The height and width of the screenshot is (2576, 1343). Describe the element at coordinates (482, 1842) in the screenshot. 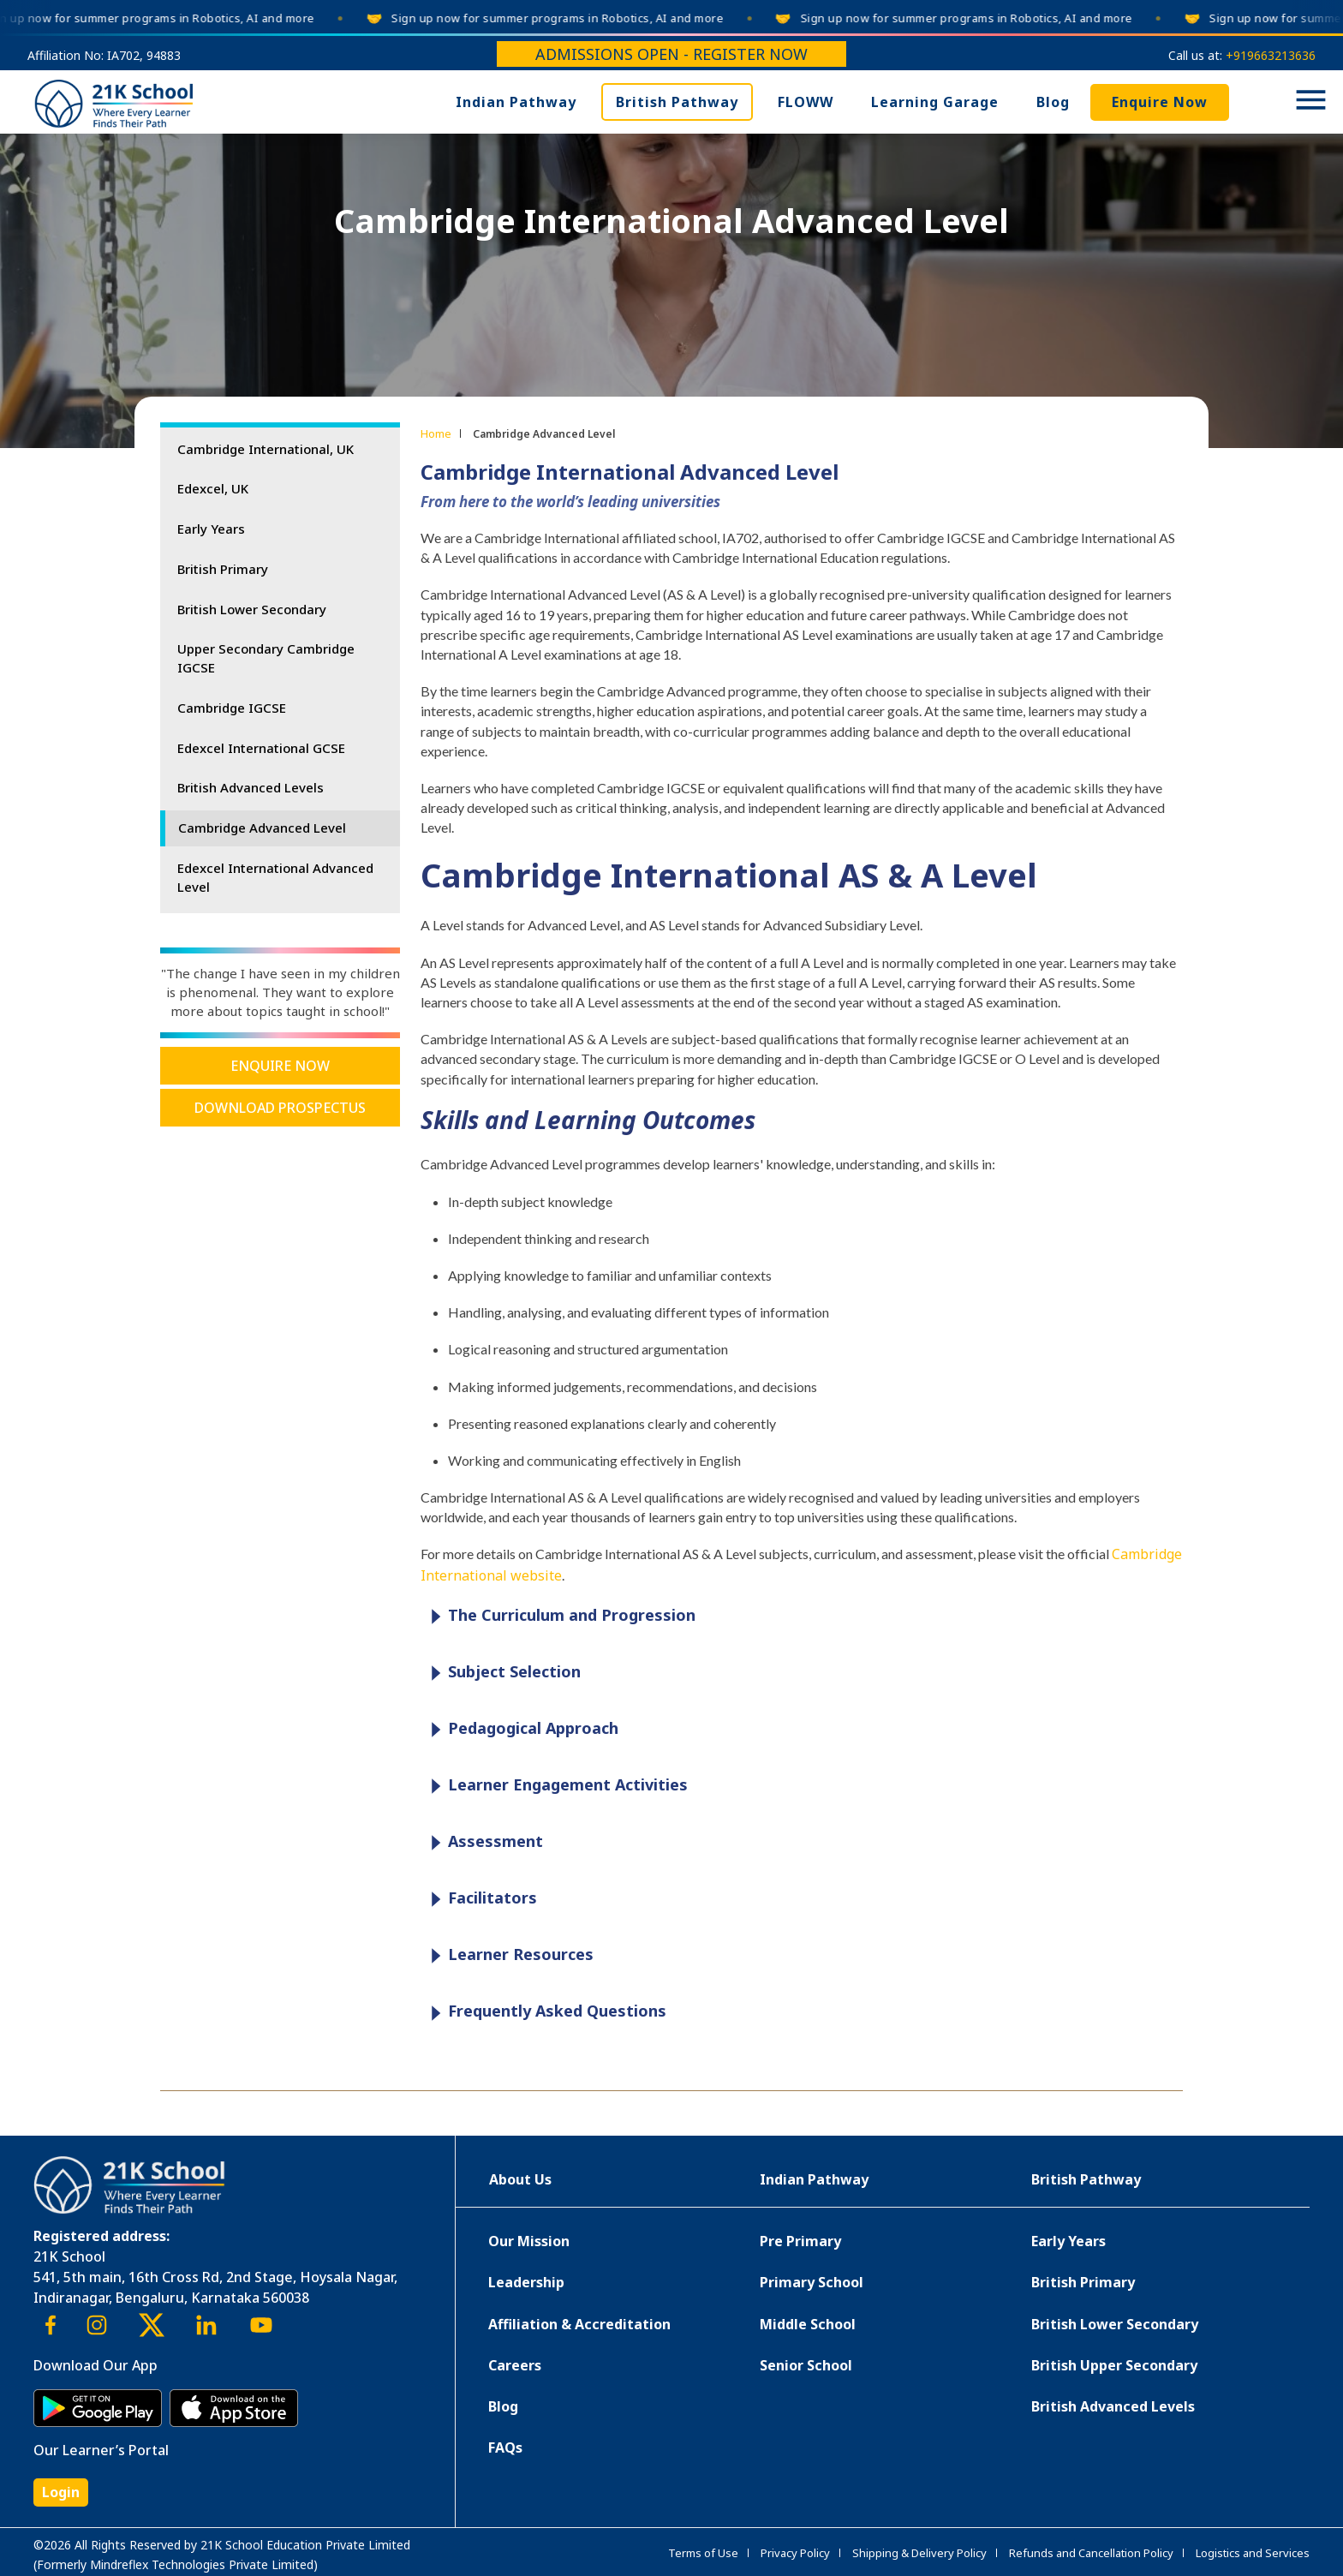

I see `Assessment` at that location.